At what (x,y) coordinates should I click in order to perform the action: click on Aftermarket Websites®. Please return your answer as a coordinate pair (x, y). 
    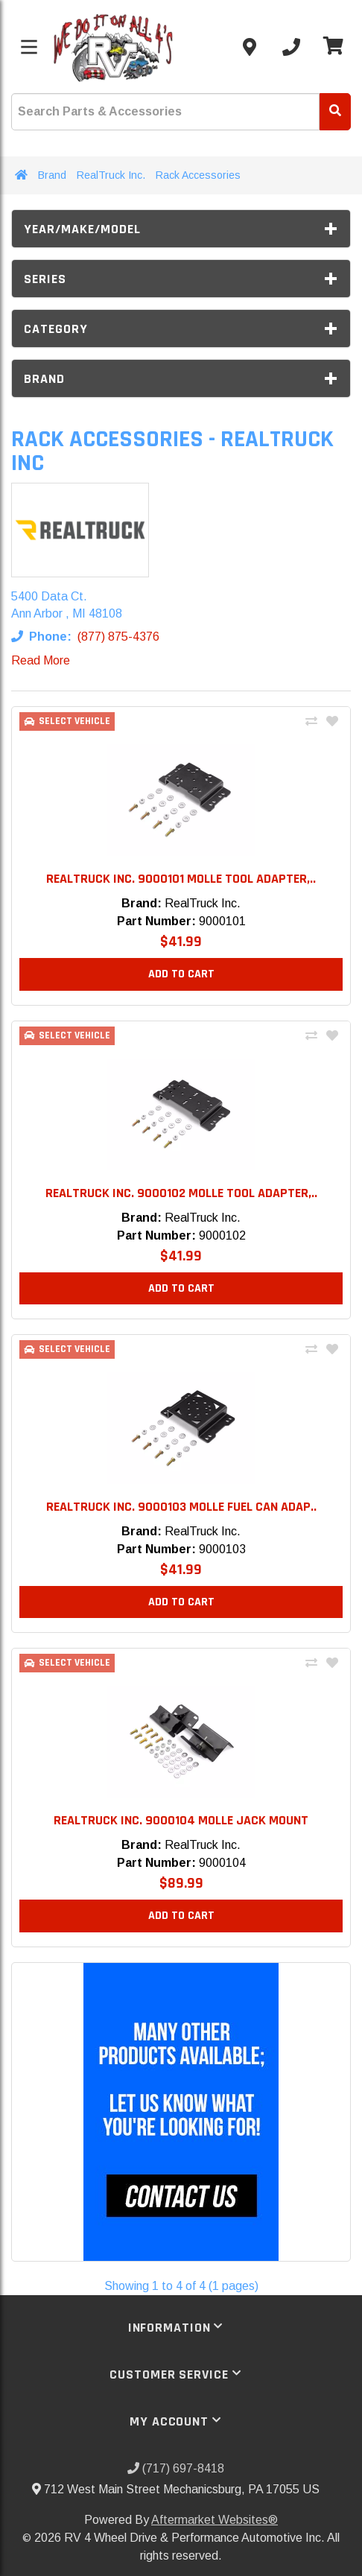
    Looking at the image, I should click on (214, 2519).